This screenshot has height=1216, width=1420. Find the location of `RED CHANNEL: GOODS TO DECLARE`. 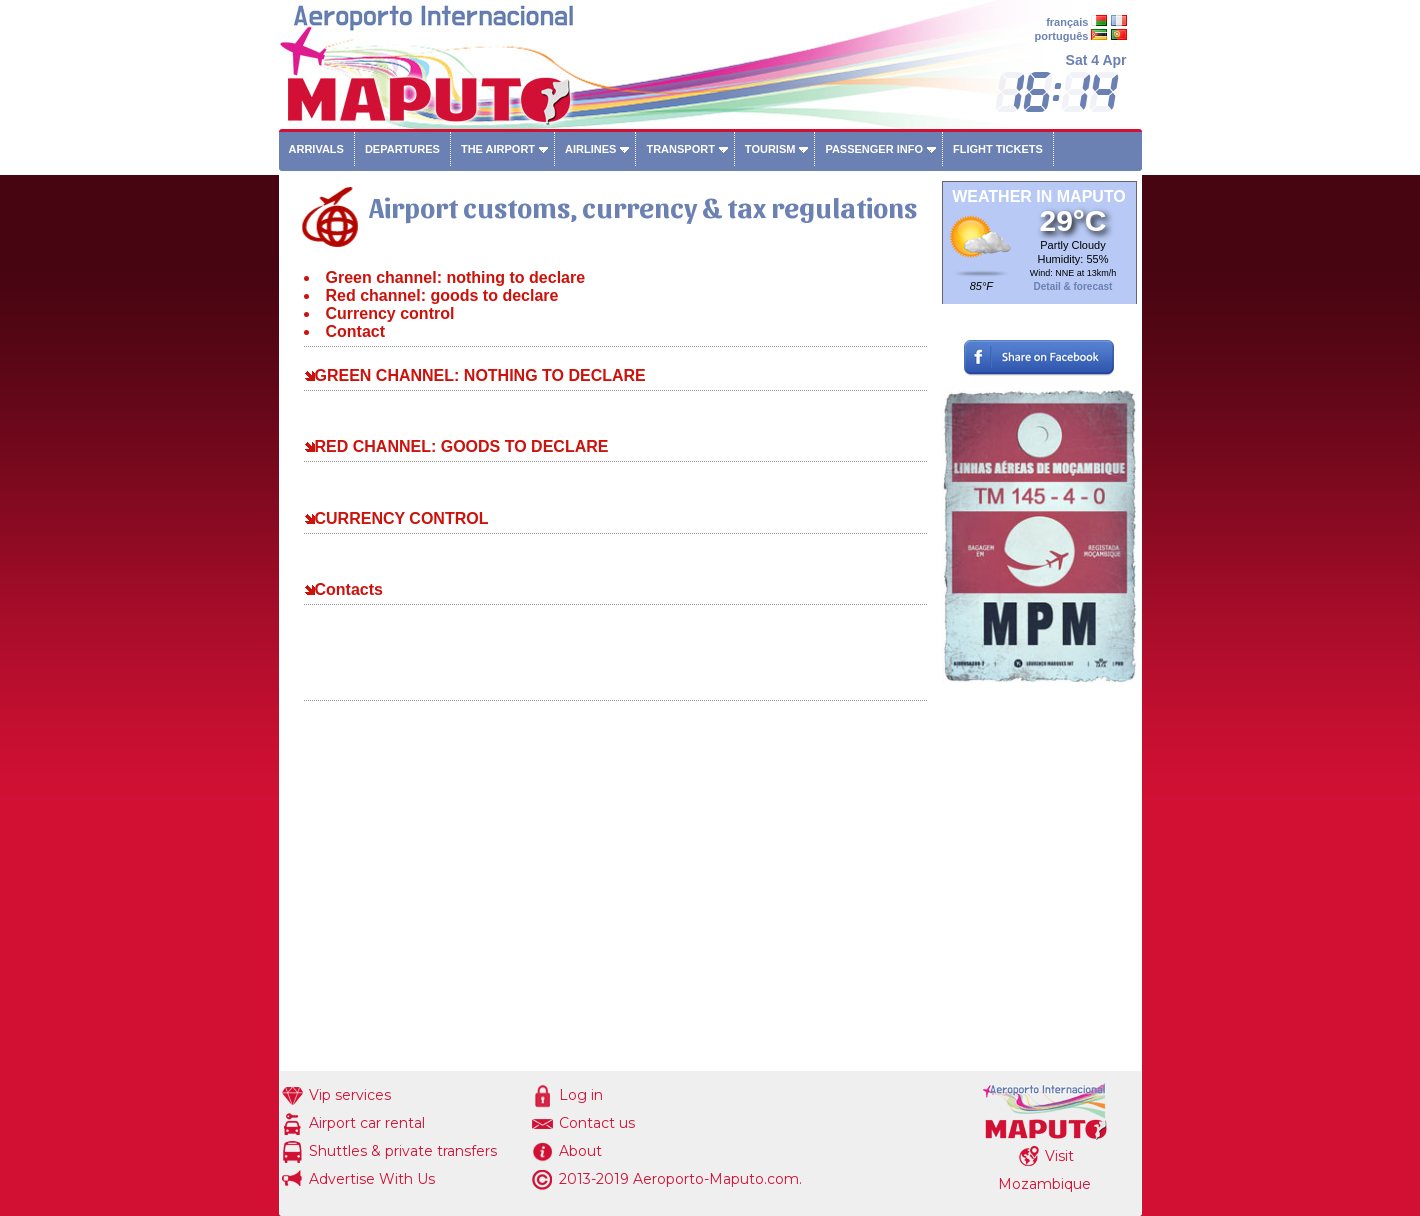

RED CHANNEL: GOODS TO DECLARE is located at coordinates (462, 446).